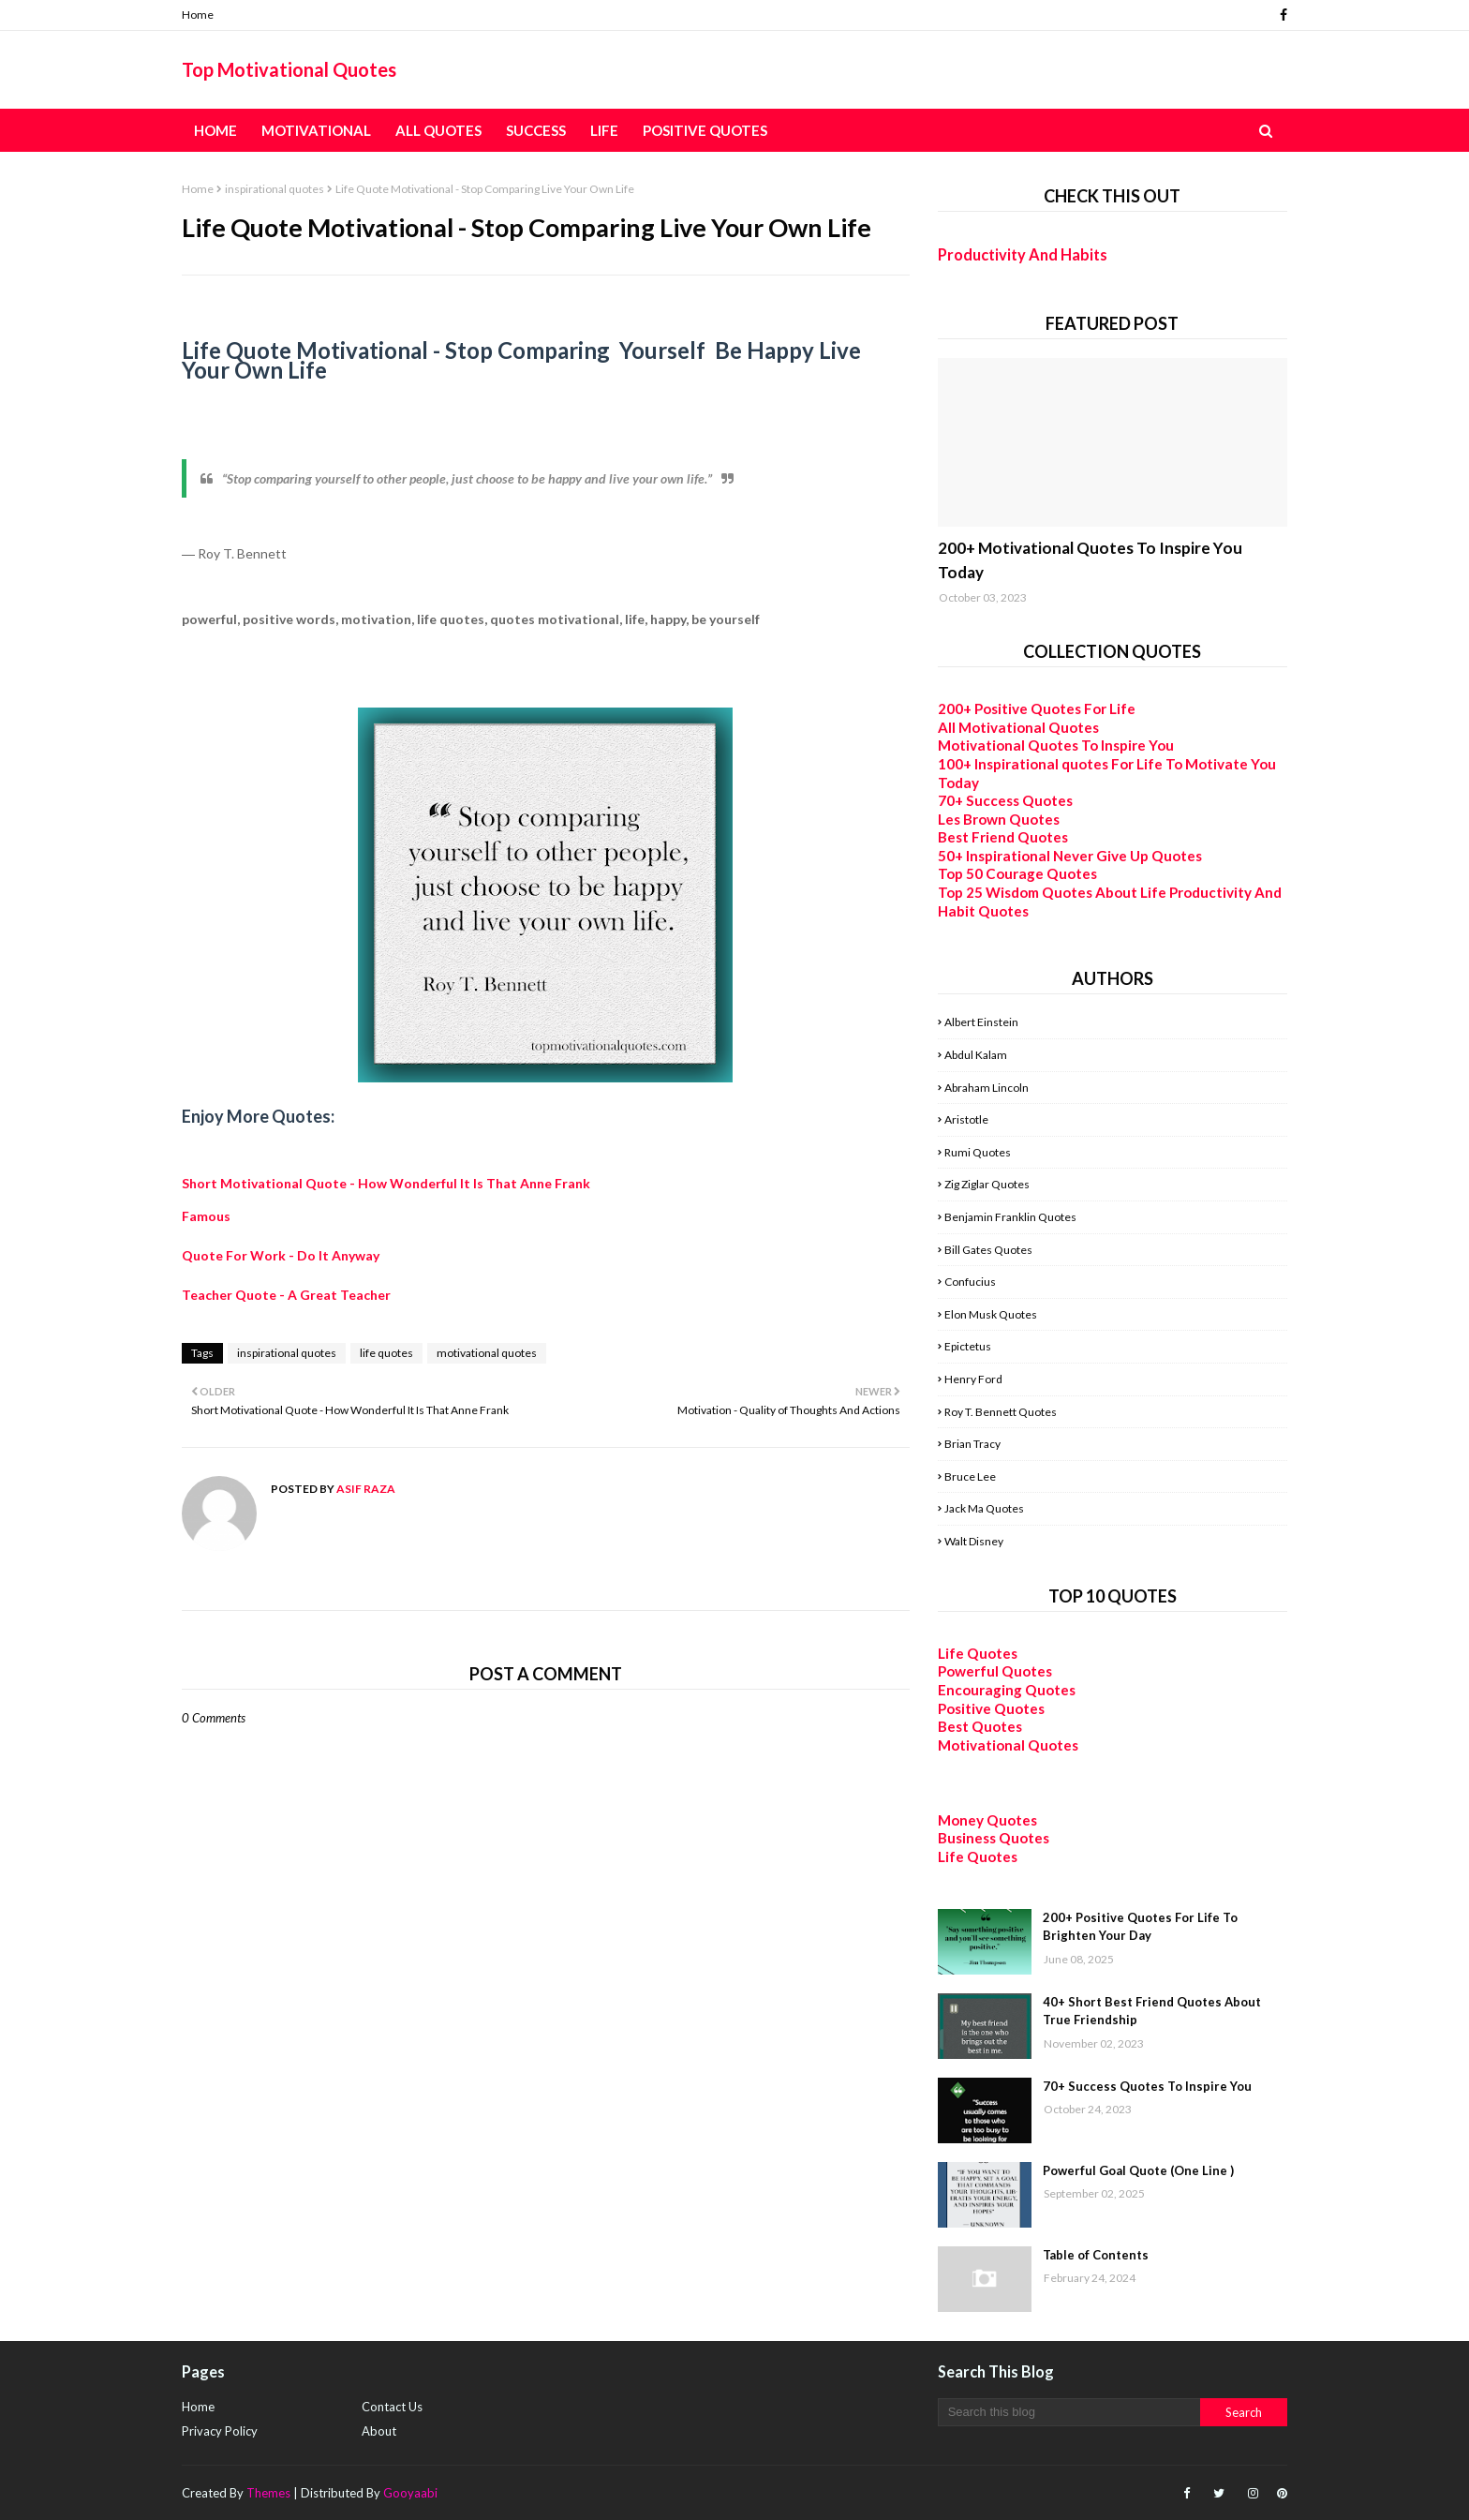 The image size is (1469, 2520). What do you see at coordinates (967, 1346) in the screenshot?
I see `Epictetus` at bounding box center [967, 1346].